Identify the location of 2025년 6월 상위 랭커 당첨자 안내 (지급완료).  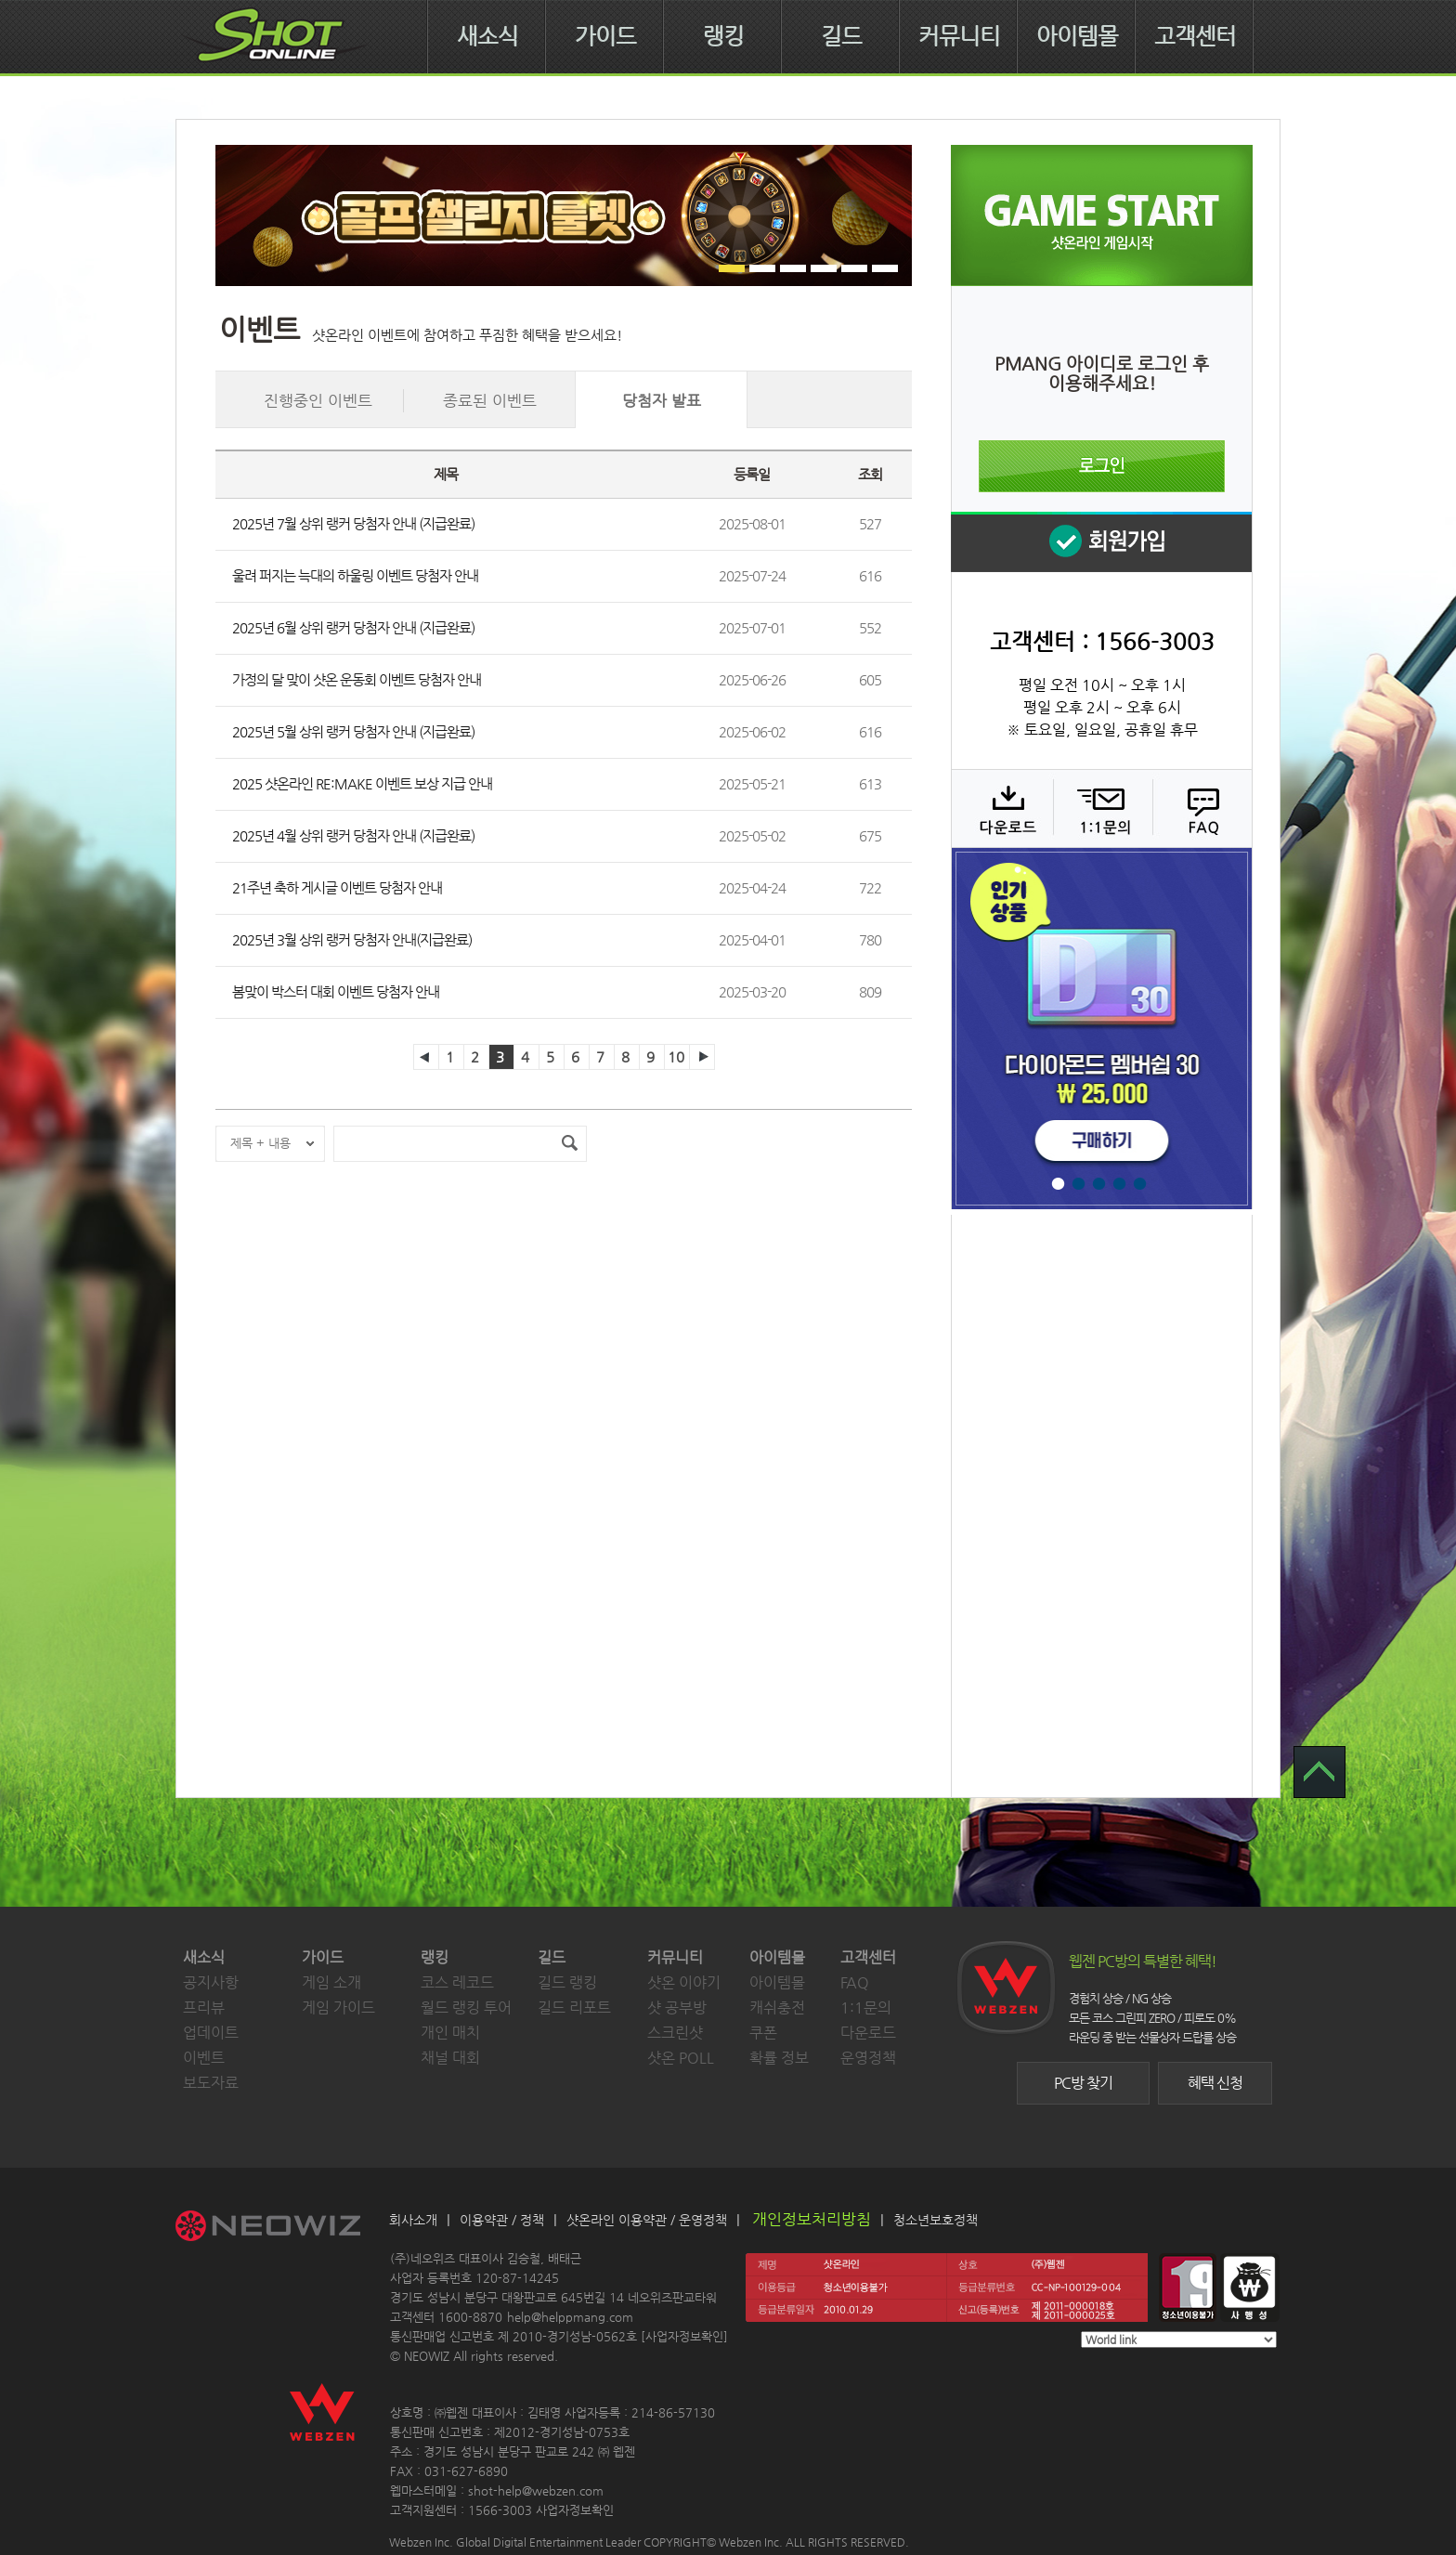
(353, 627).